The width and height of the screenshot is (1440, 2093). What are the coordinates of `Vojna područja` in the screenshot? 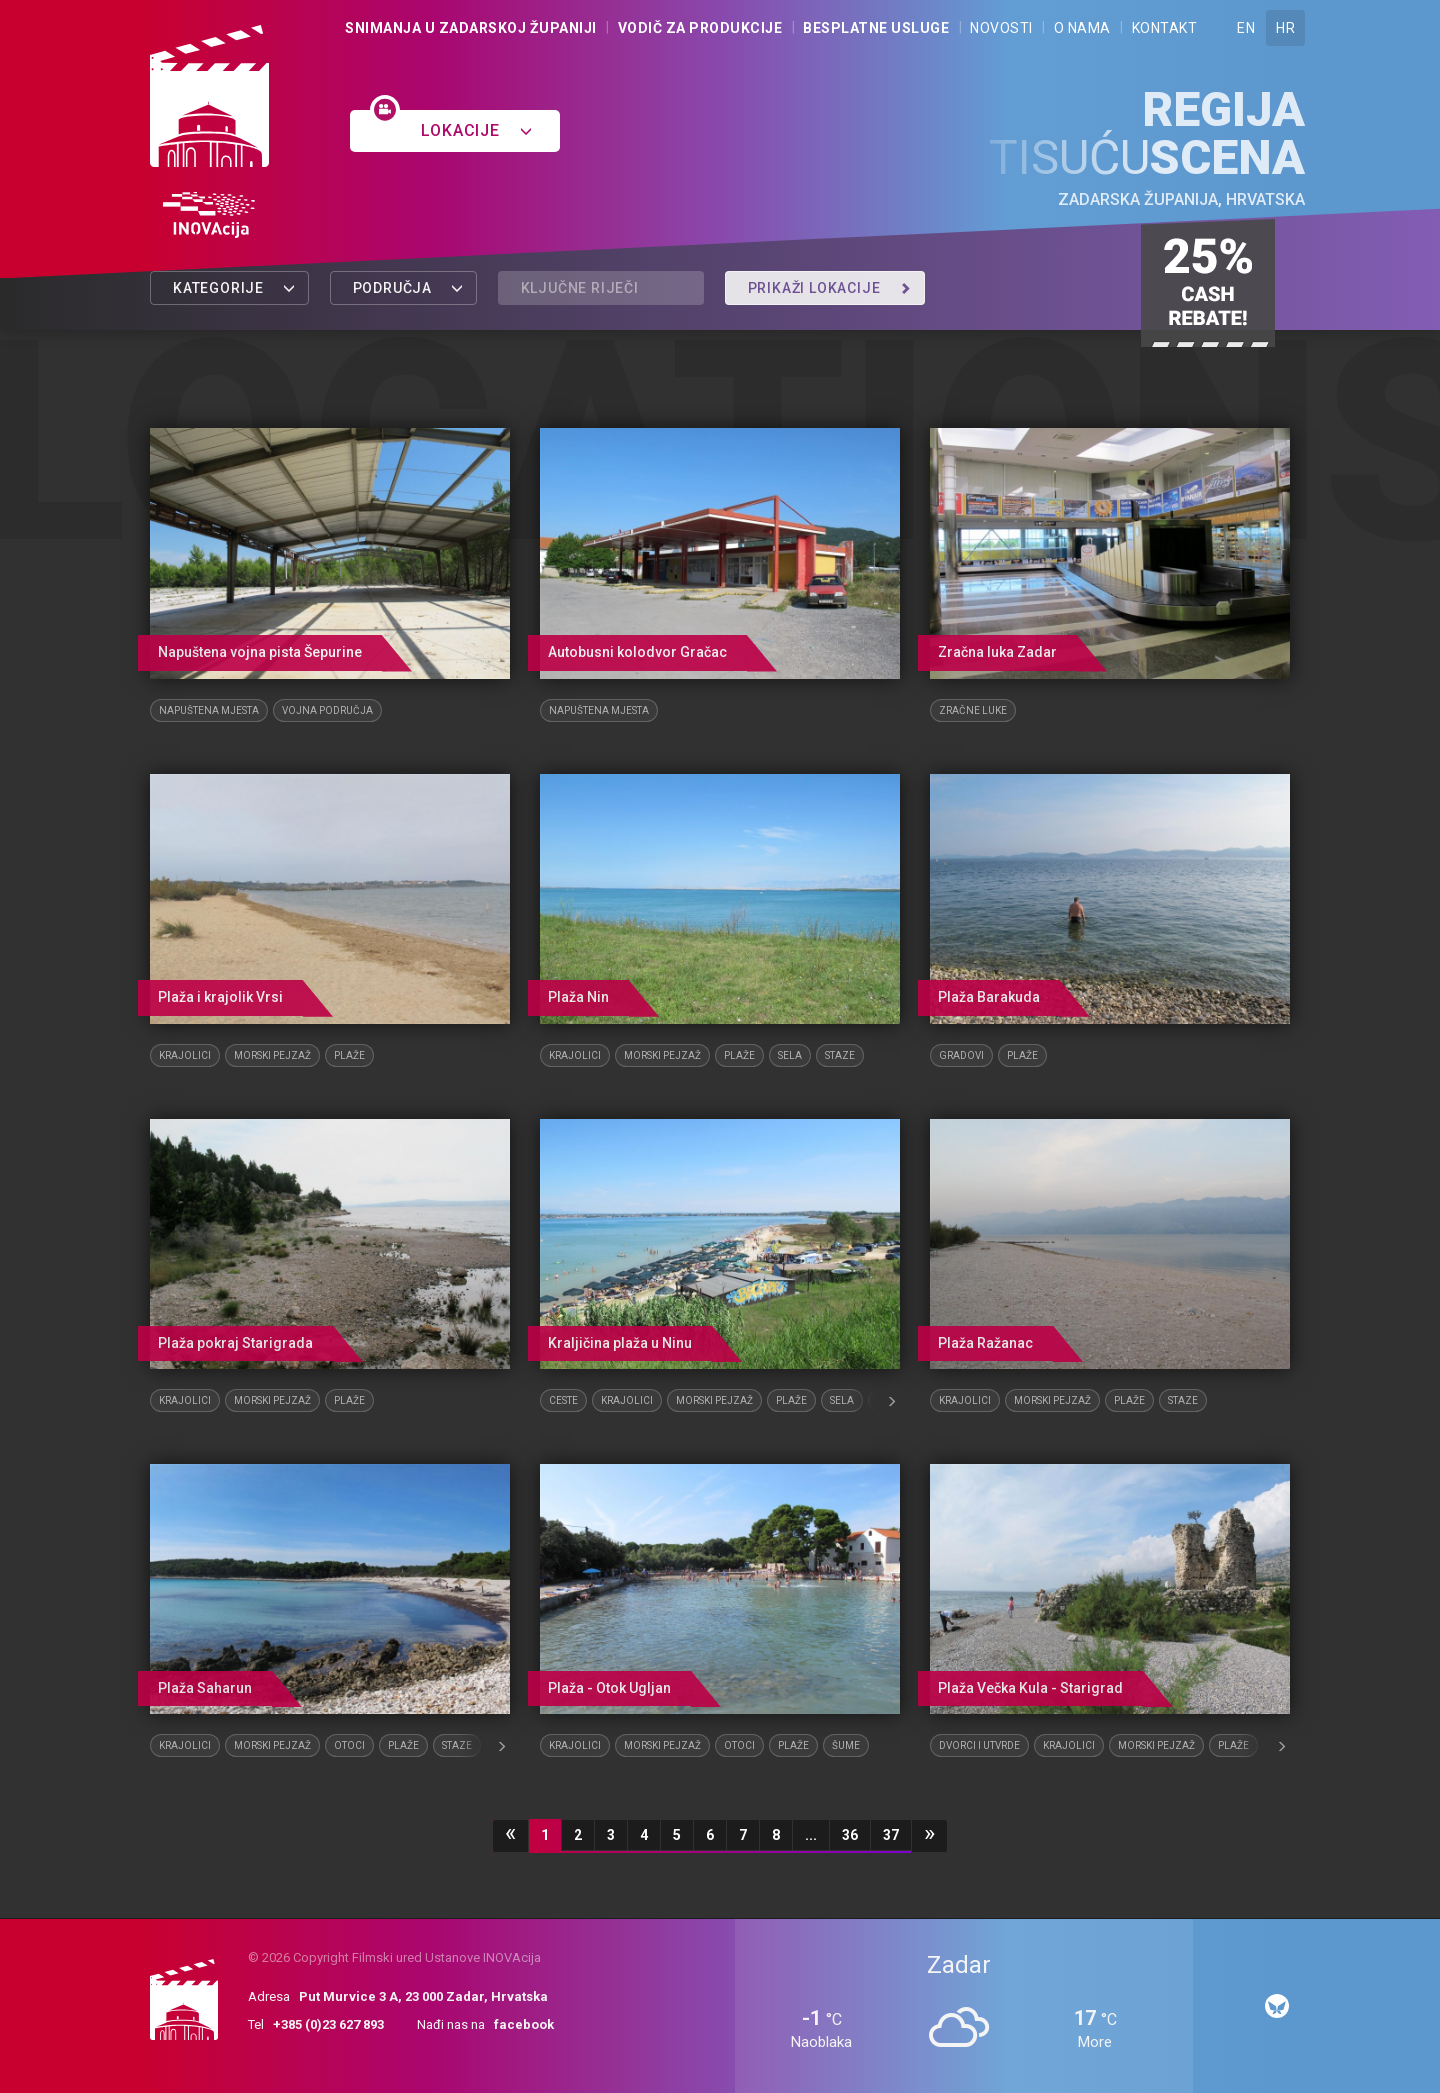 It's located at (327, 710).